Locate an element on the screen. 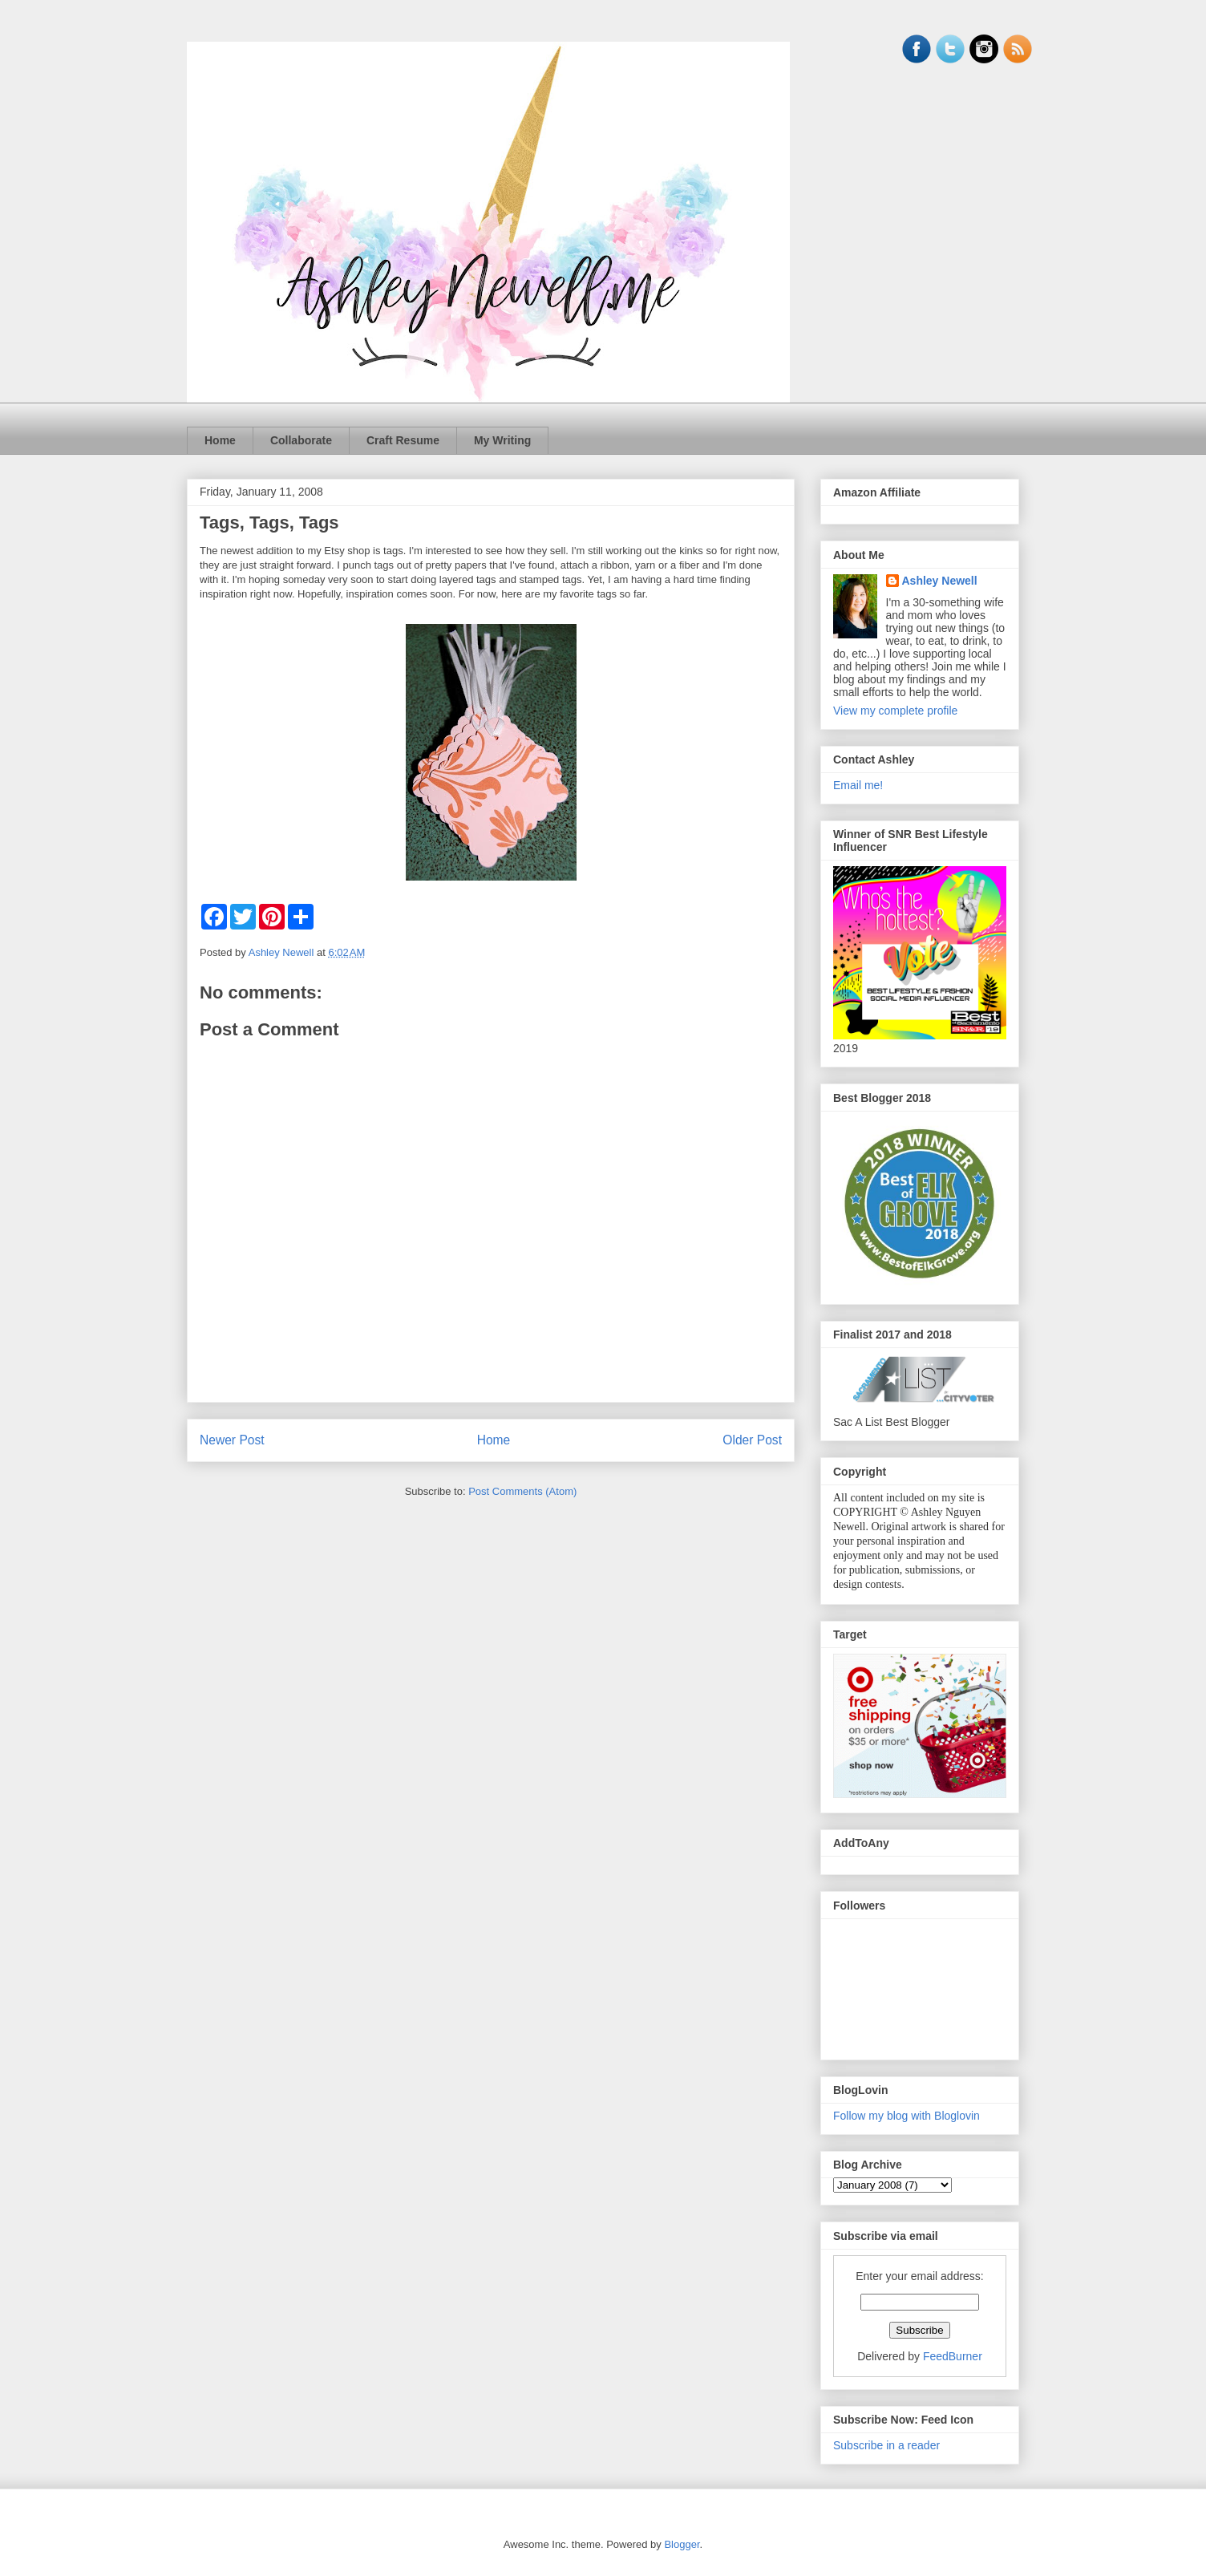  Newer Post is located at coordinates (232, 1440).